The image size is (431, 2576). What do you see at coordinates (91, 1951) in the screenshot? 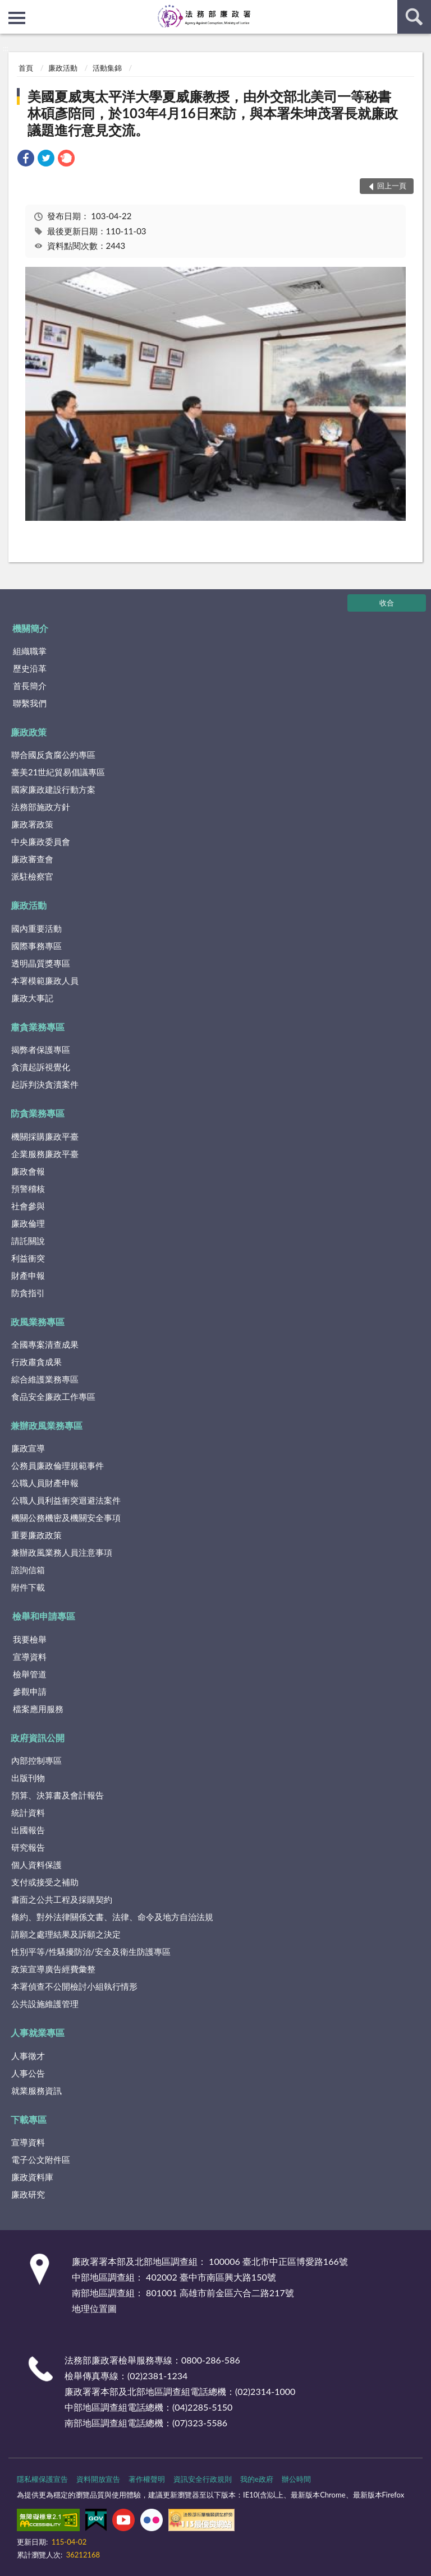
I see `性別平等/性騷擾防治/安全及衛生防護專區` at bounding box center [91, 1951].